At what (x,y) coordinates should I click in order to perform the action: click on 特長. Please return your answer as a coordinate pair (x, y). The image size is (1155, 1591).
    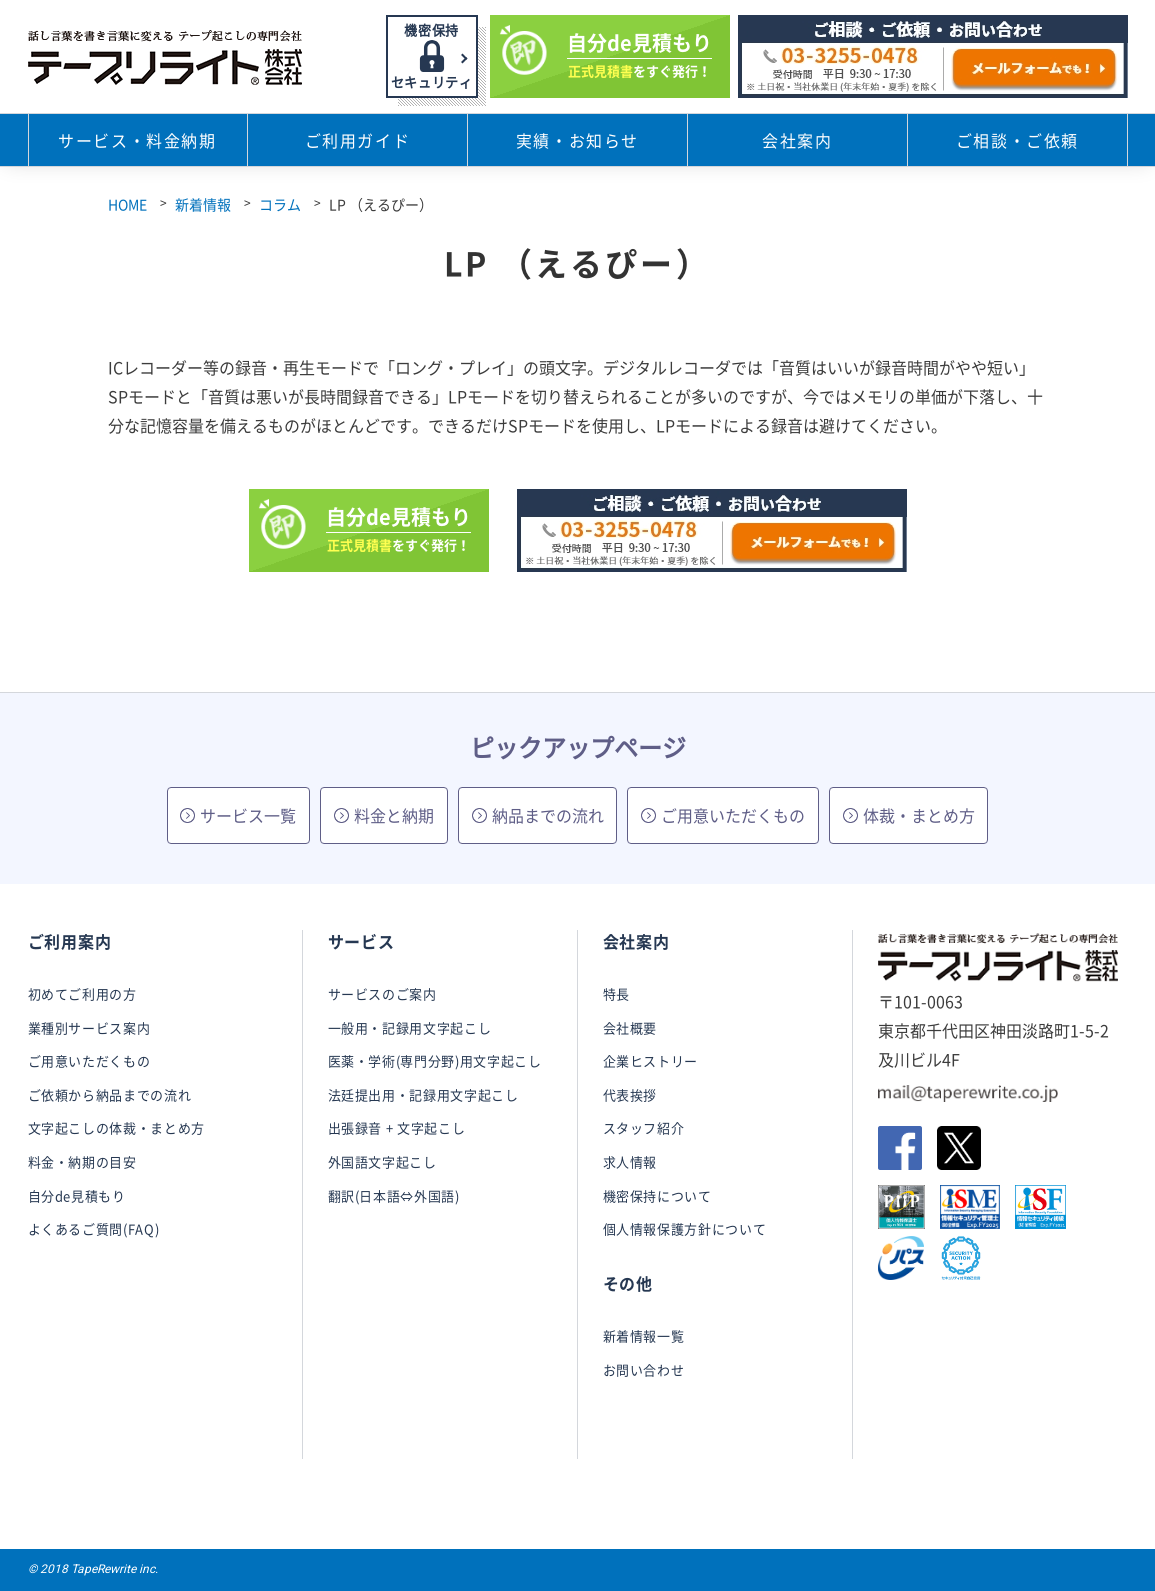
    Looking at the image, I should click on (616, 993).